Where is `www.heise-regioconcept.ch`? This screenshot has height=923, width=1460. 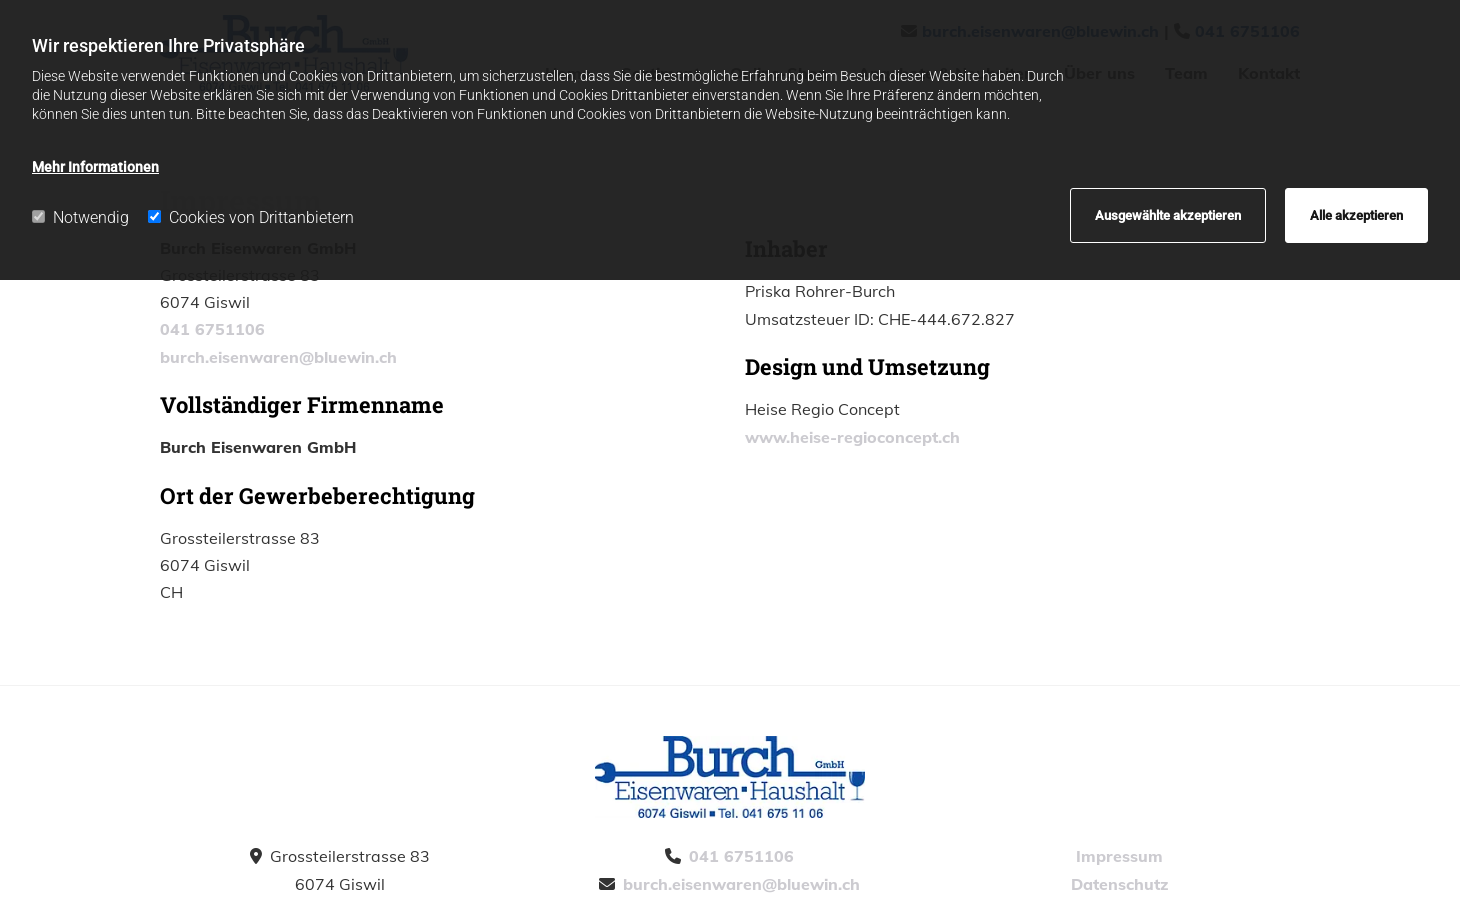 www.heise-regioconcept.ch is located at coordinates (852, 437).